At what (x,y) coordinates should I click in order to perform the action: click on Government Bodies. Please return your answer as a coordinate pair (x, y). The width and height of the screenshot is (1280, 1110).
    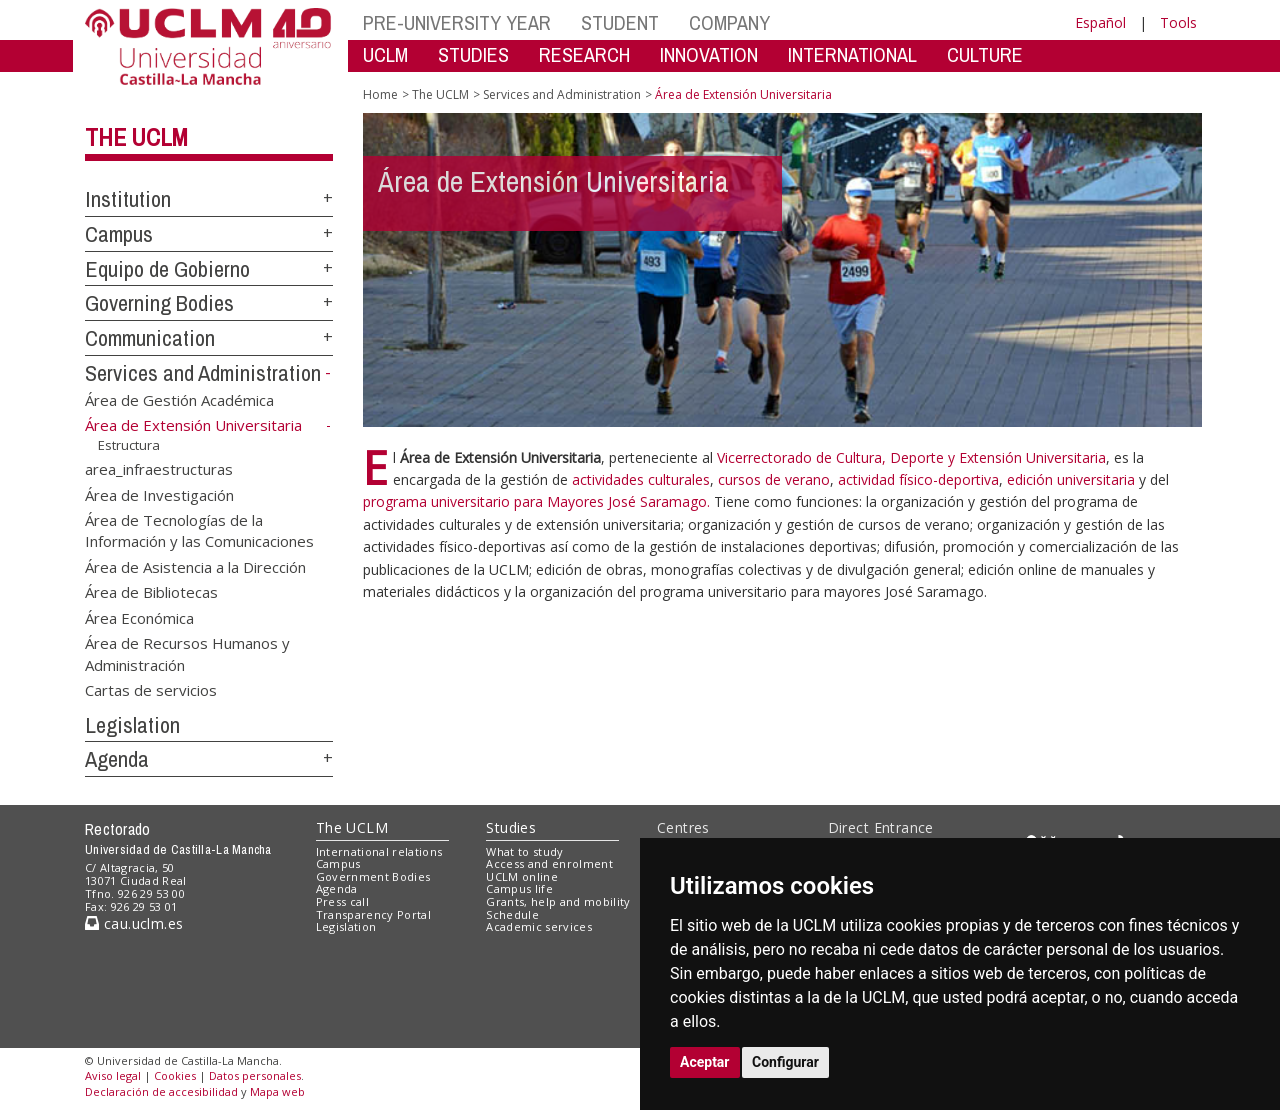
    Looking at the image, I should click on (373, 876).